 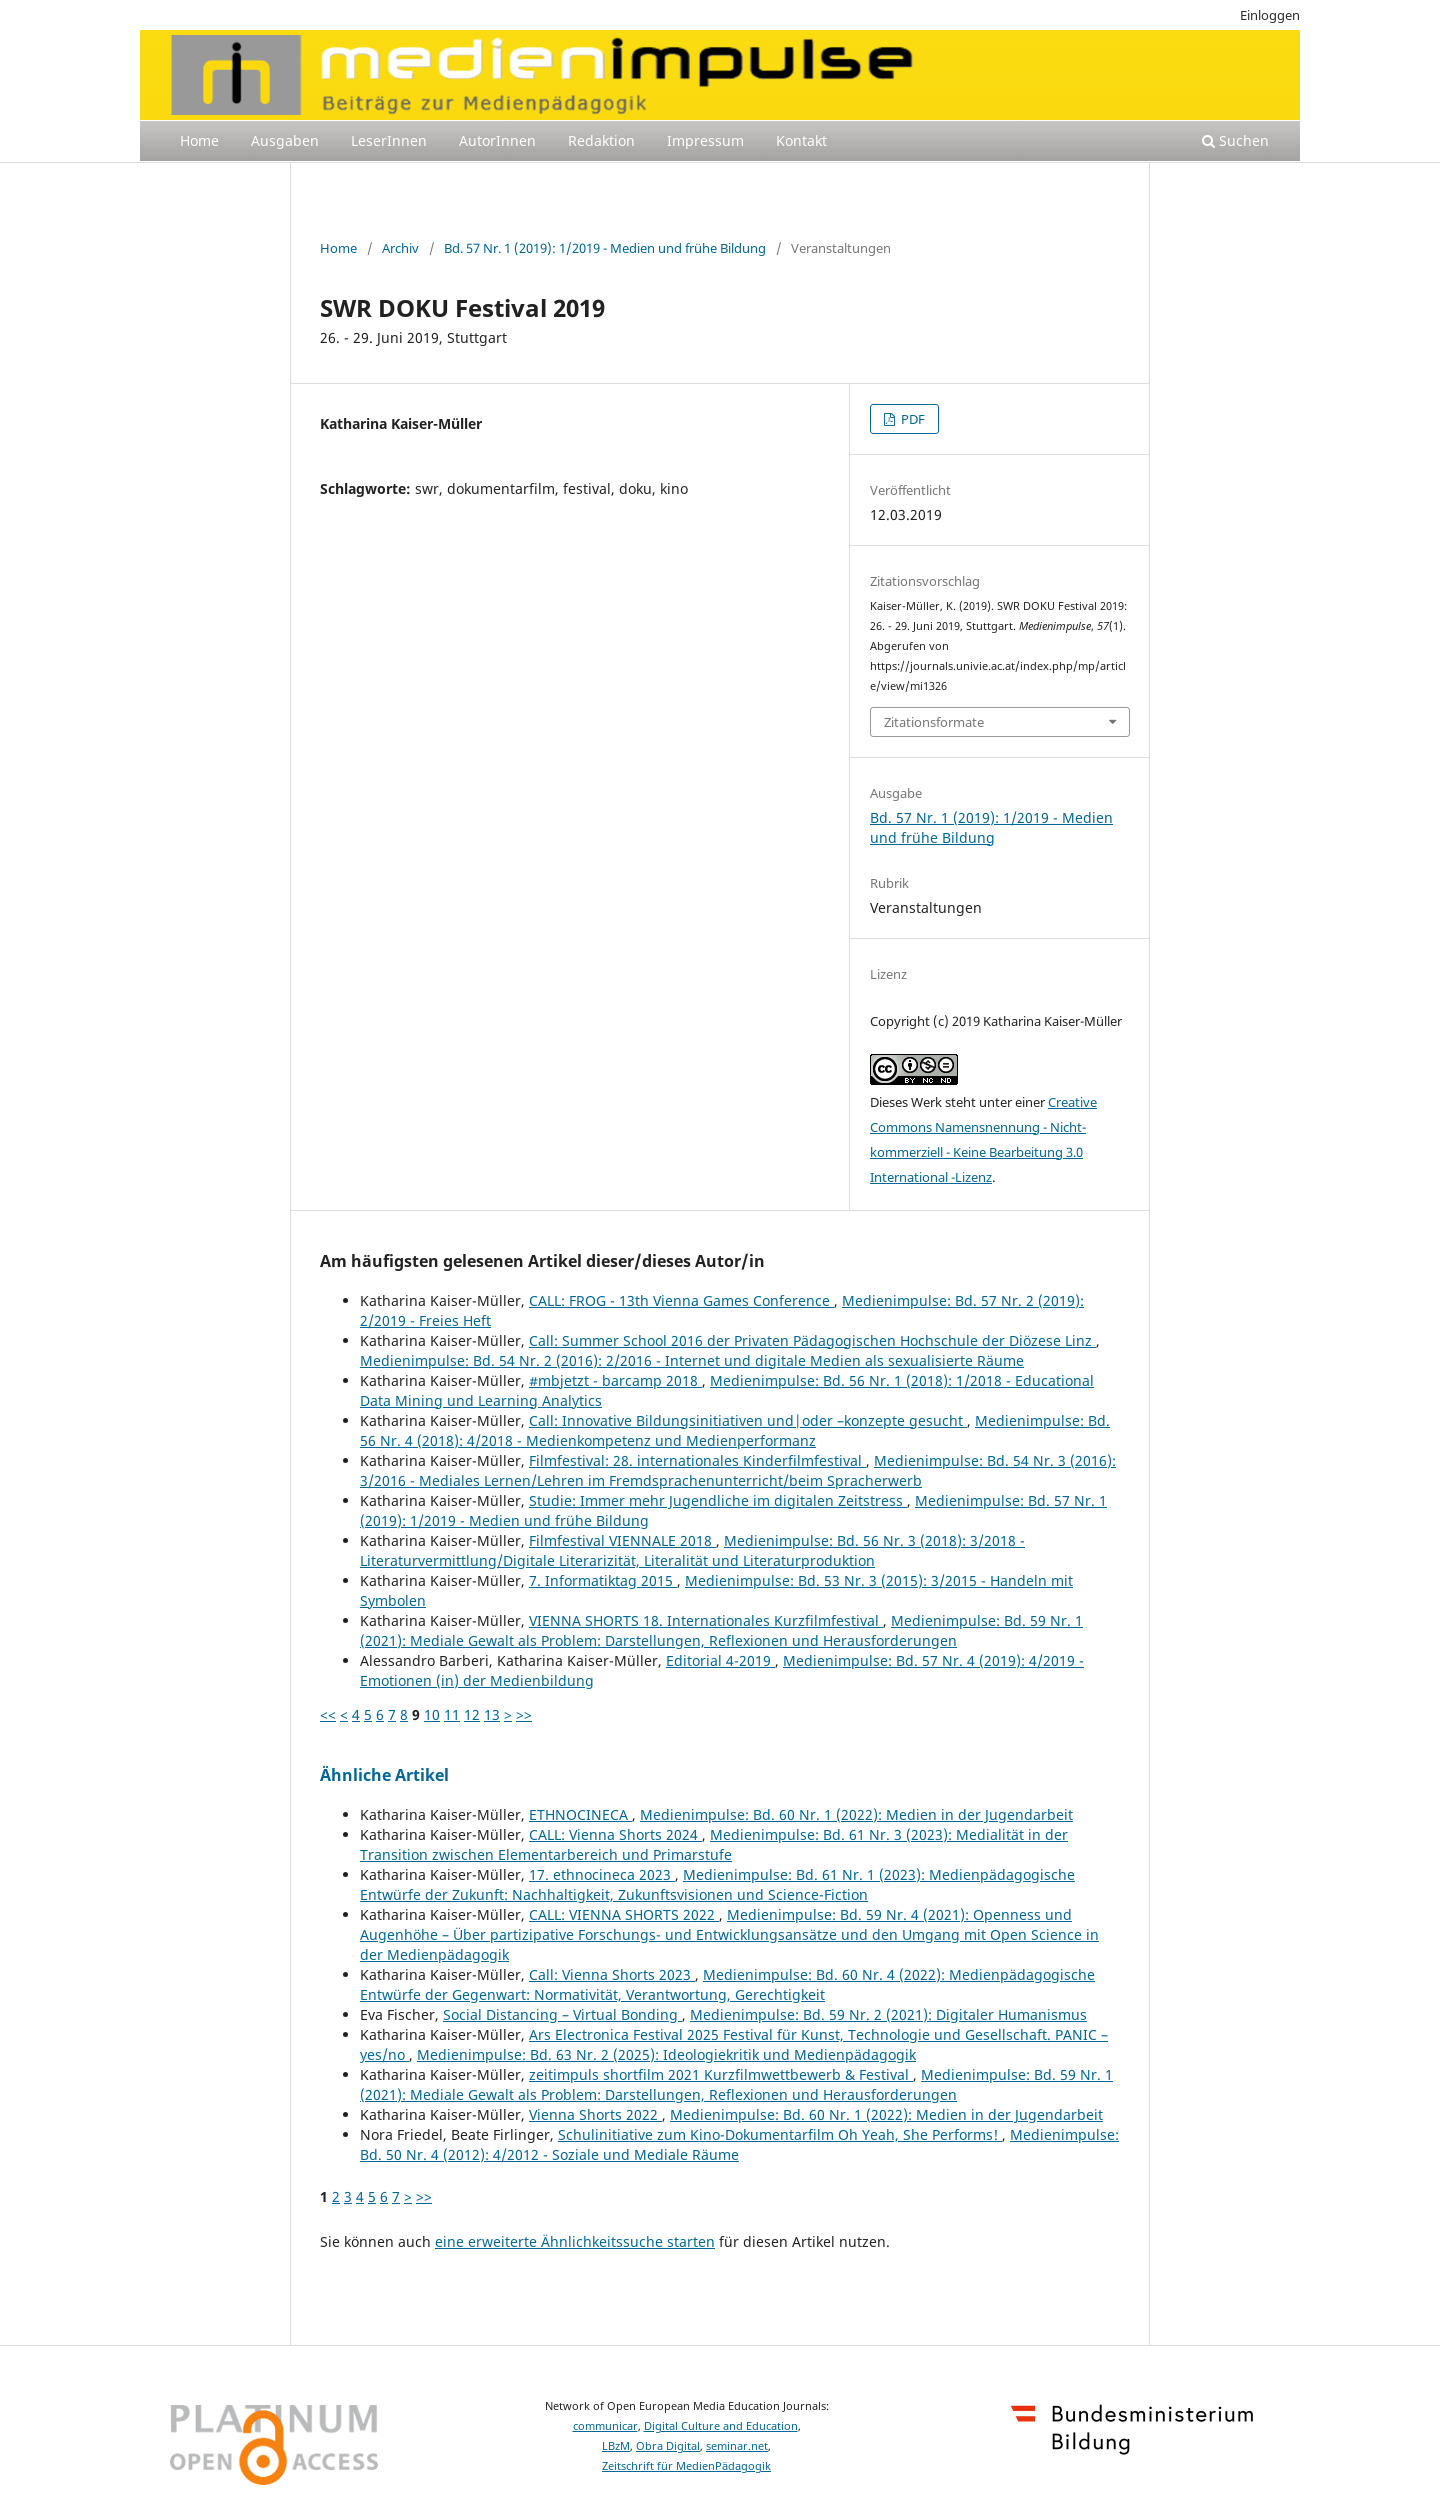 I want to click on ETHNOCINECA, so click(x=580, y=1814).